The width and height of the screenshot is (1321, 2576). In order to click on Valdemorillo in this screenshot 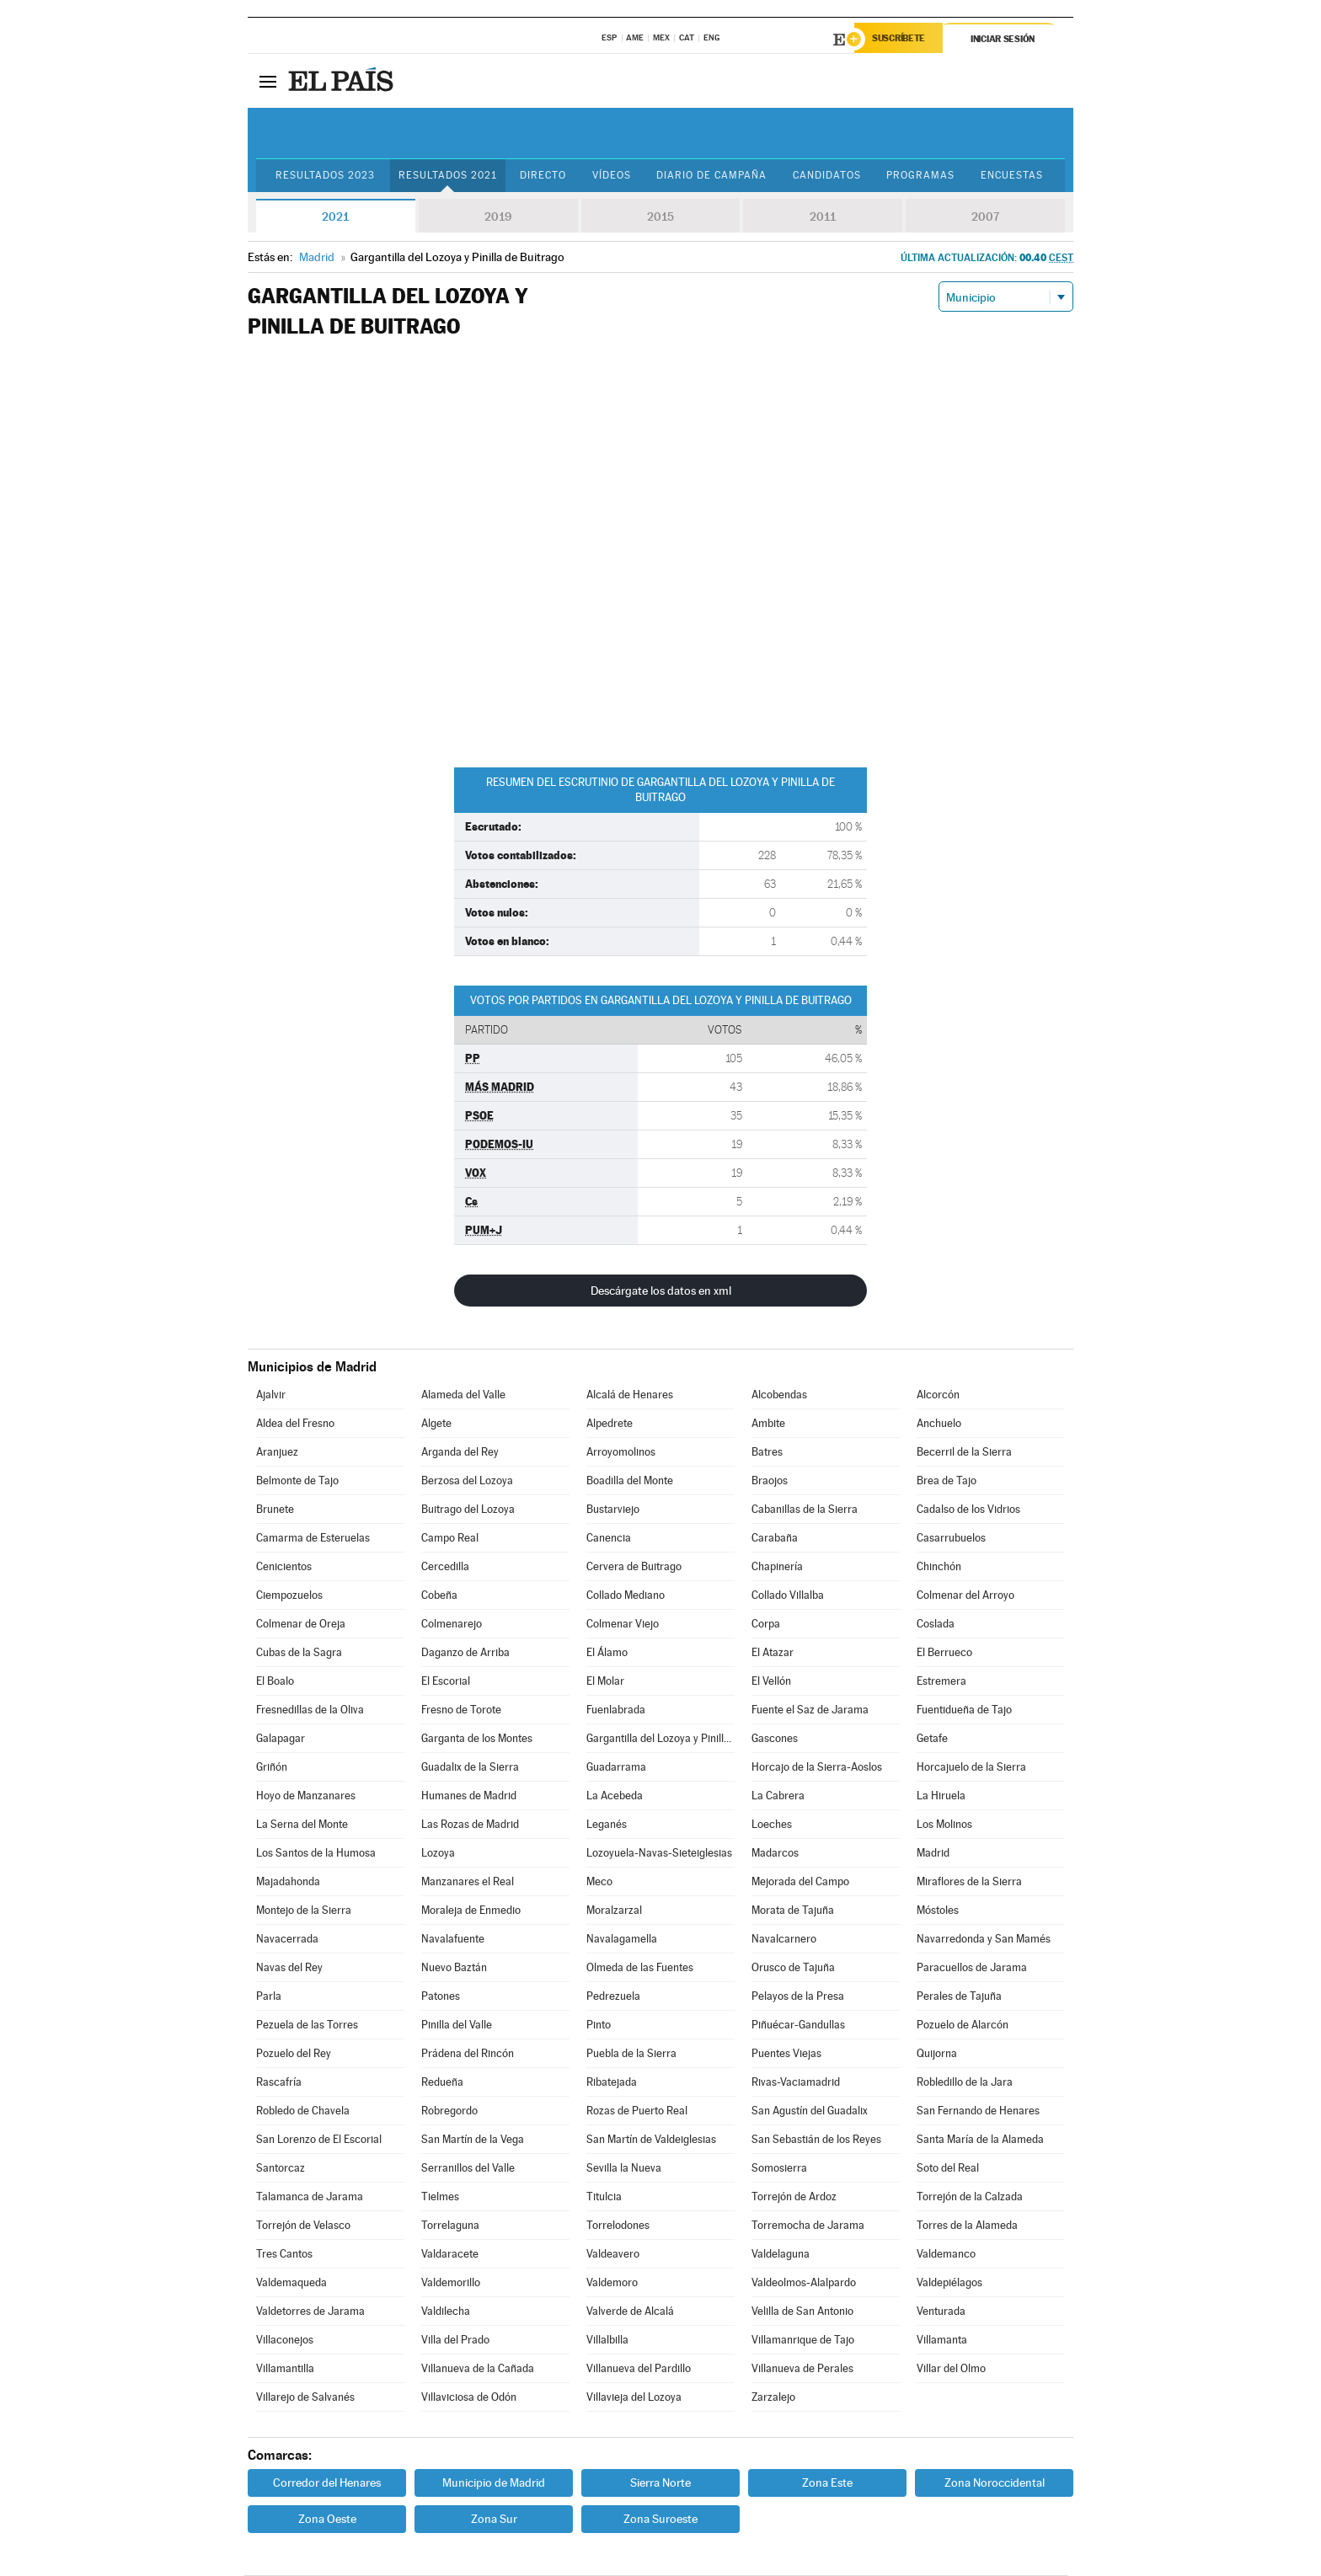, I will do `click(450, 2283)`.